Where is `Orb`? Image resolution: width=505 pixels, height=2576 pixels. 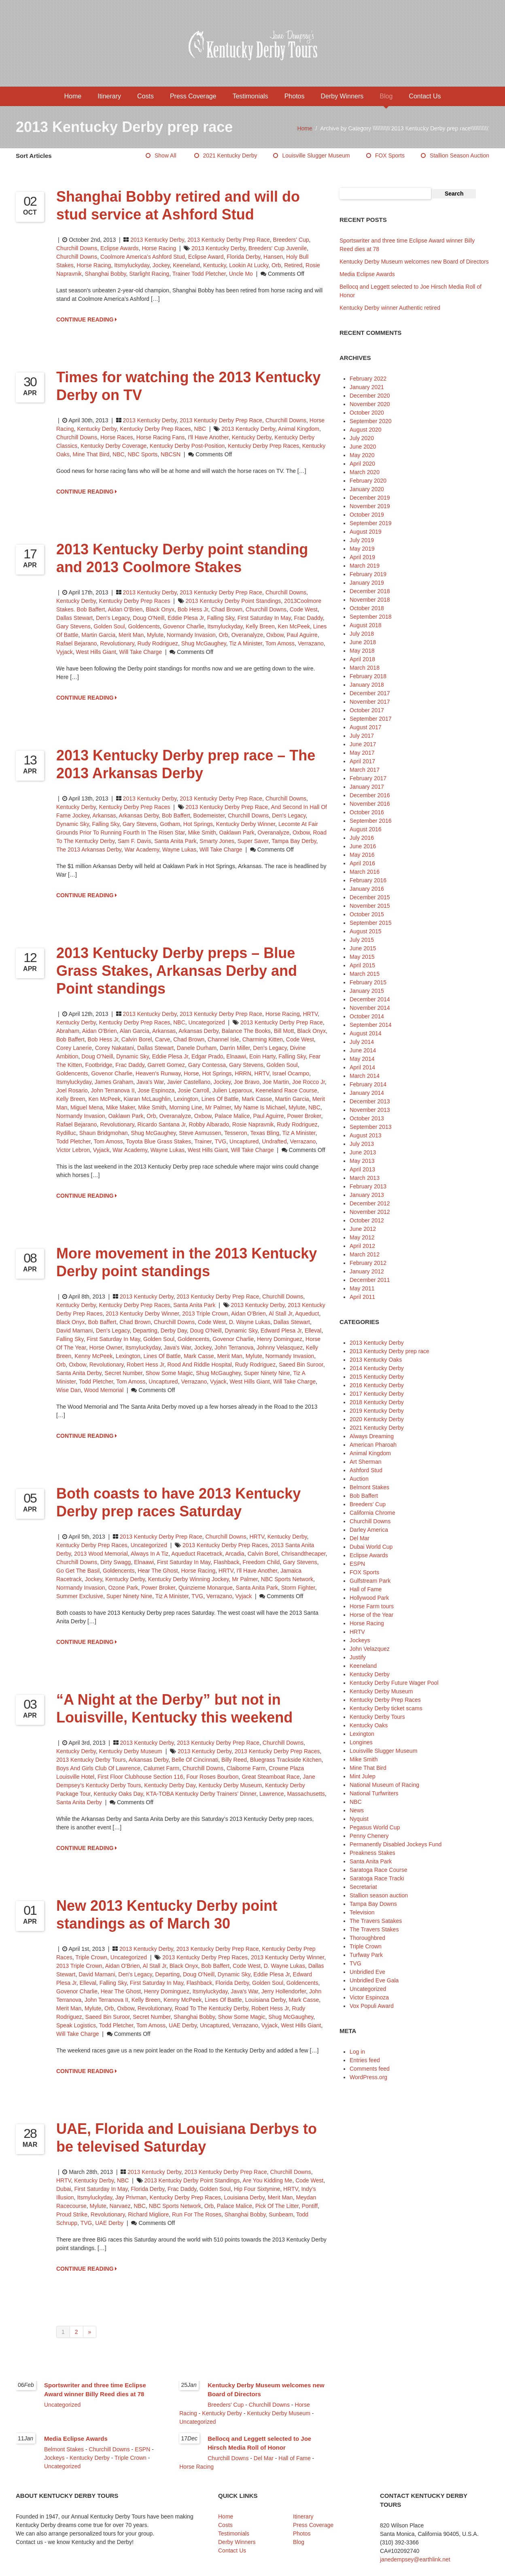 Orb is located at coordinates (276, 265).